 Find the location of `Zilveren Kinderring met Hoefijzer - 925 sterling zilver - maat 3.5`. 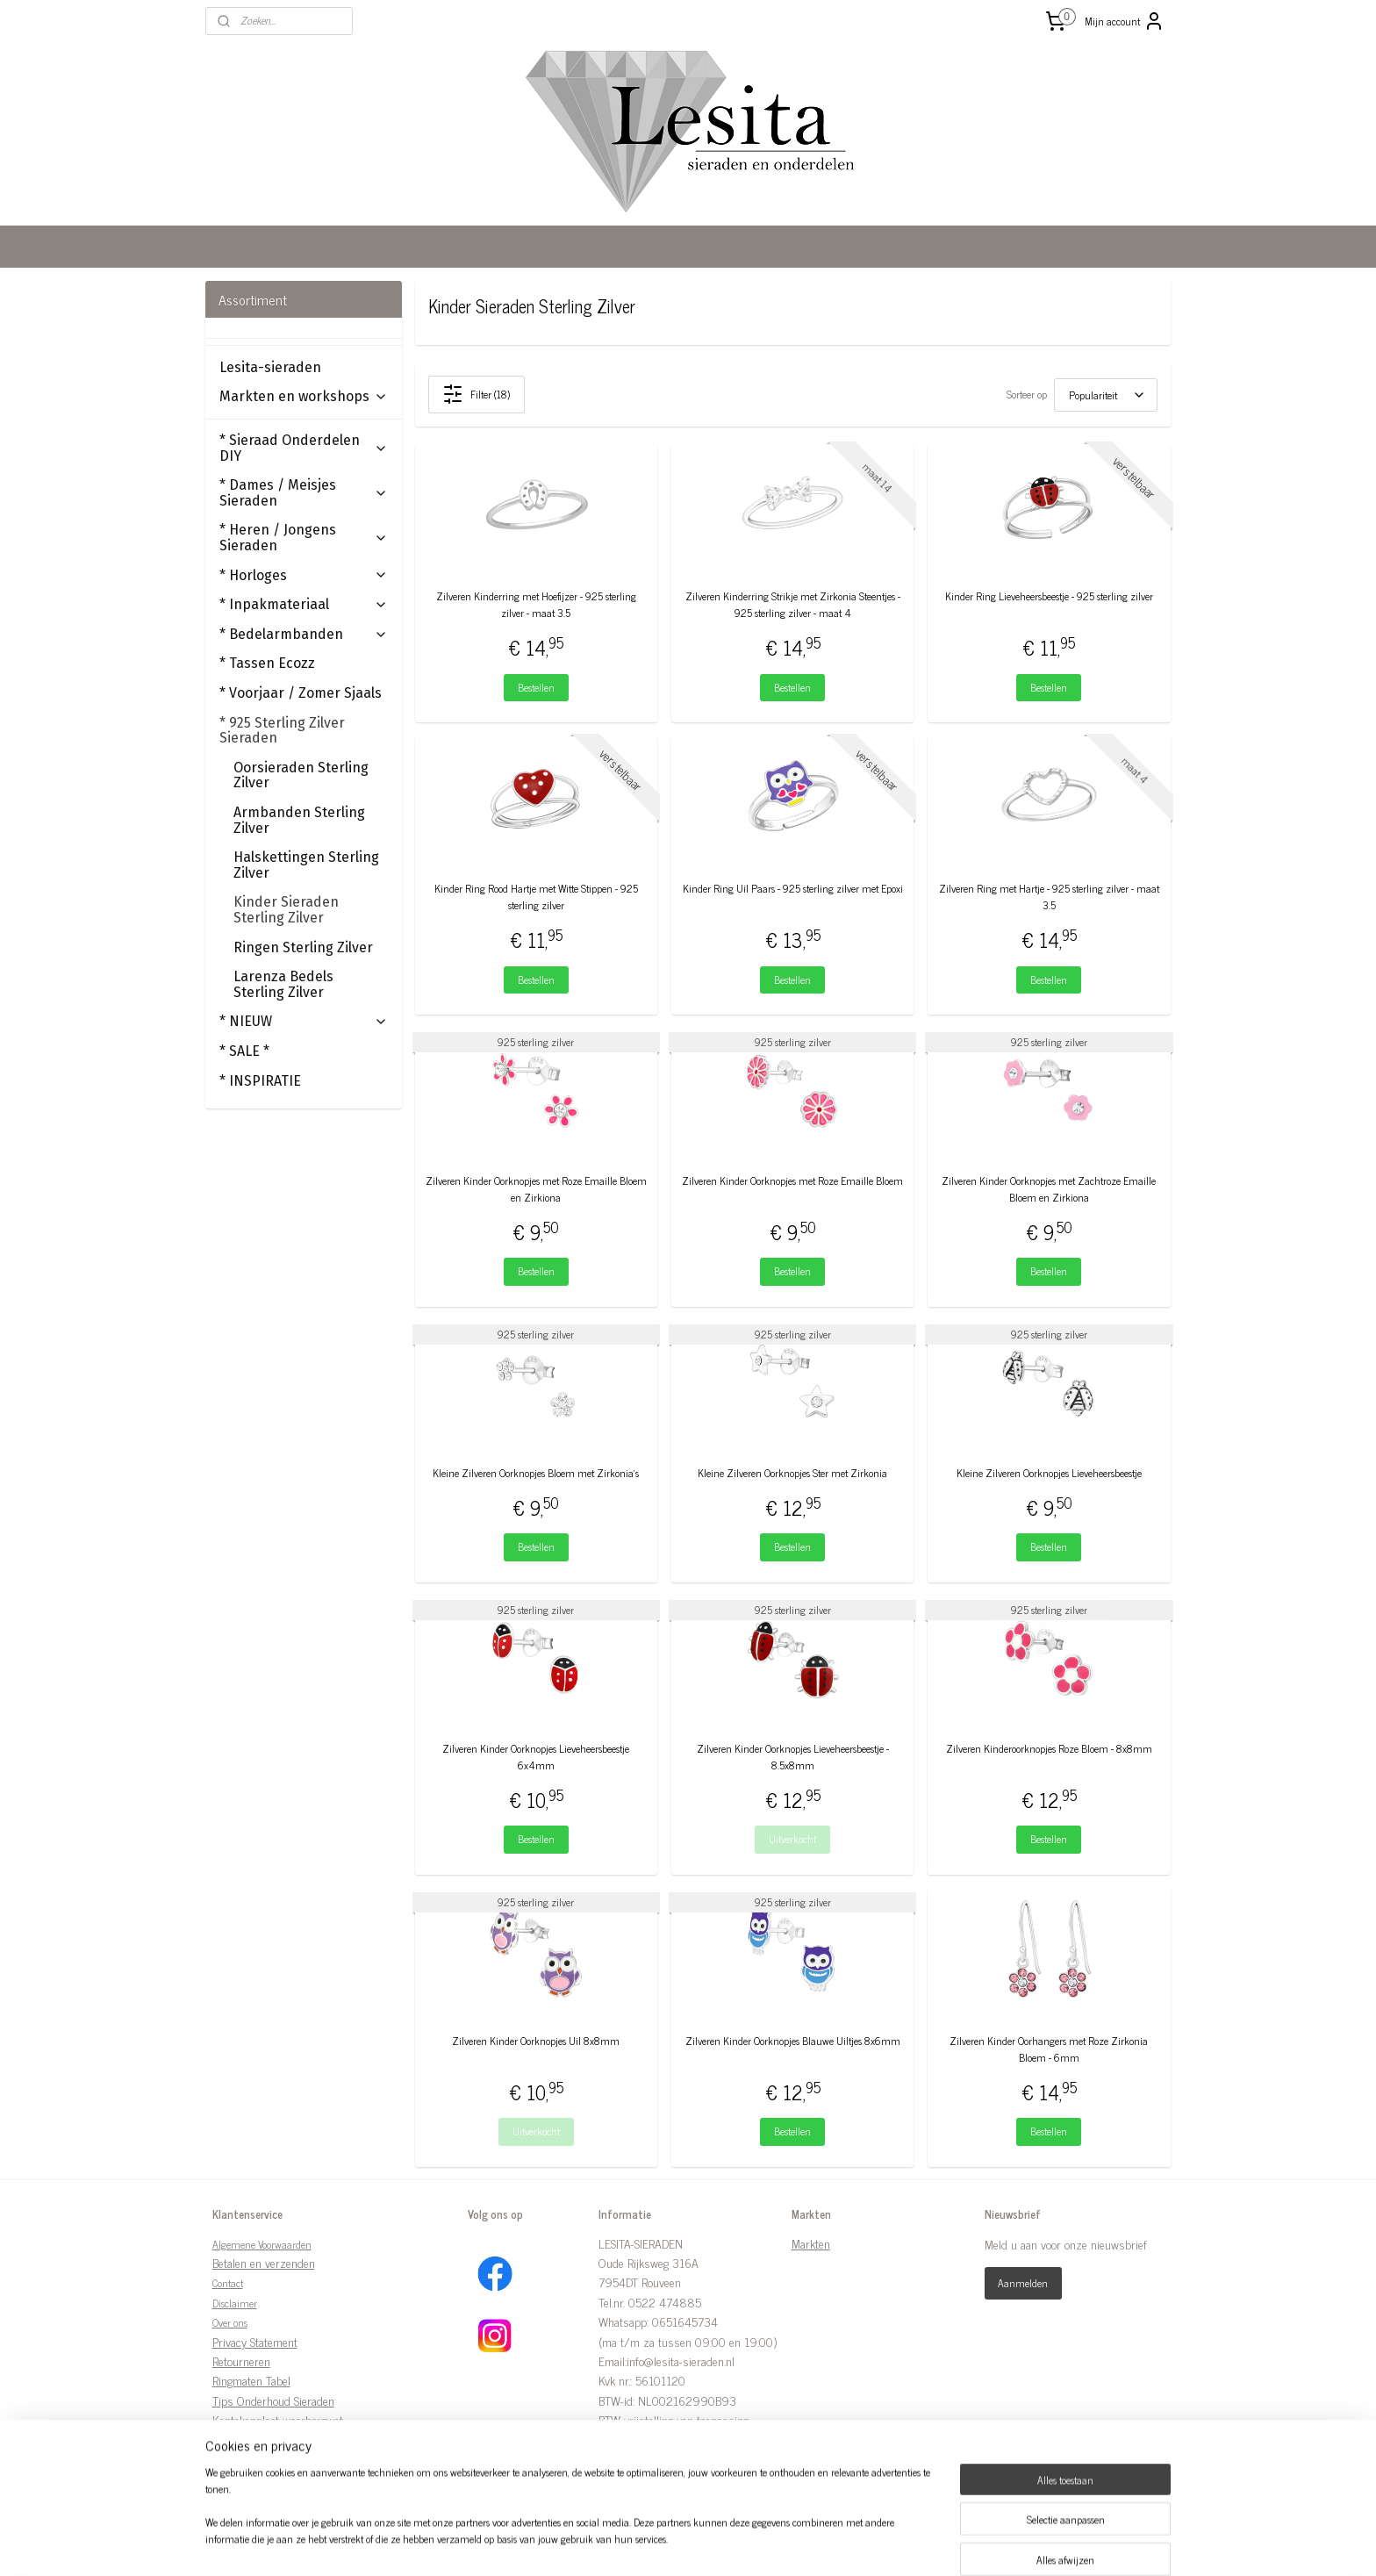

Zilveren Kinderring met Hoefijzer - 925 sterling zilver - maat 3.5 is located at coordinates (536, 604).